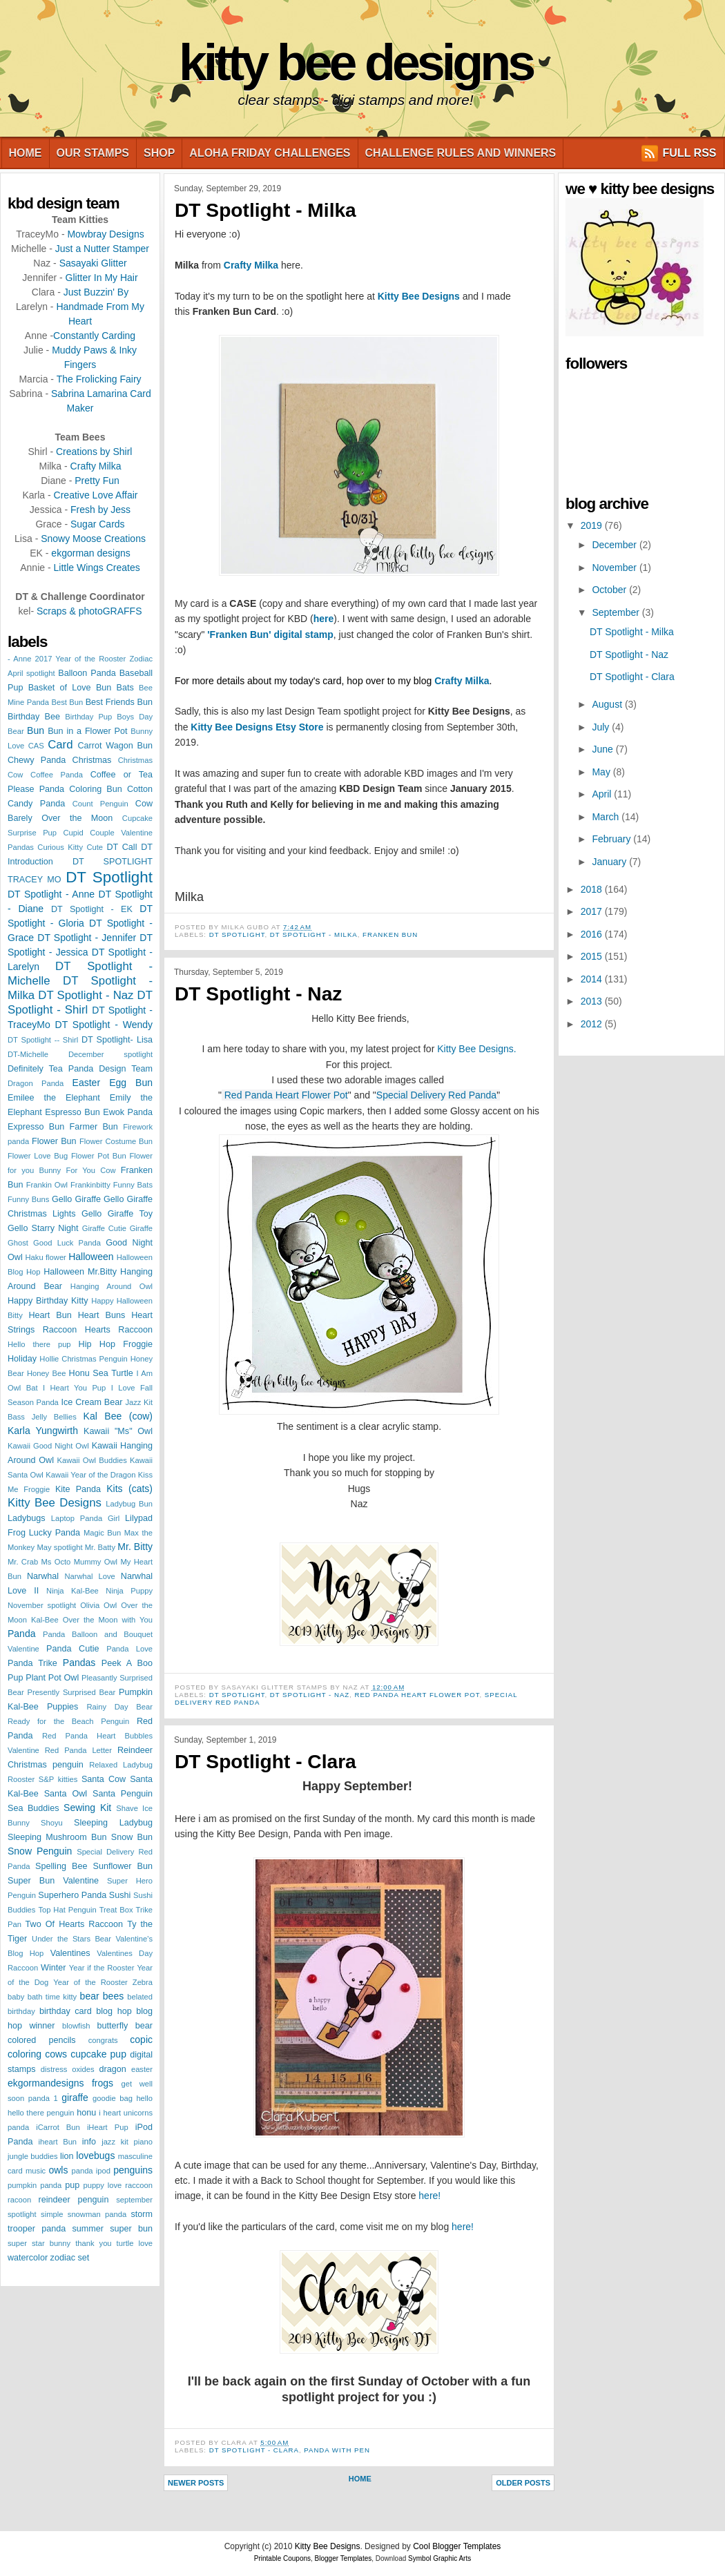  What do you see at coordinates (72, 1649) in the screenshot?
I see `Panda Cutie` at bounding box center [72, 1649].